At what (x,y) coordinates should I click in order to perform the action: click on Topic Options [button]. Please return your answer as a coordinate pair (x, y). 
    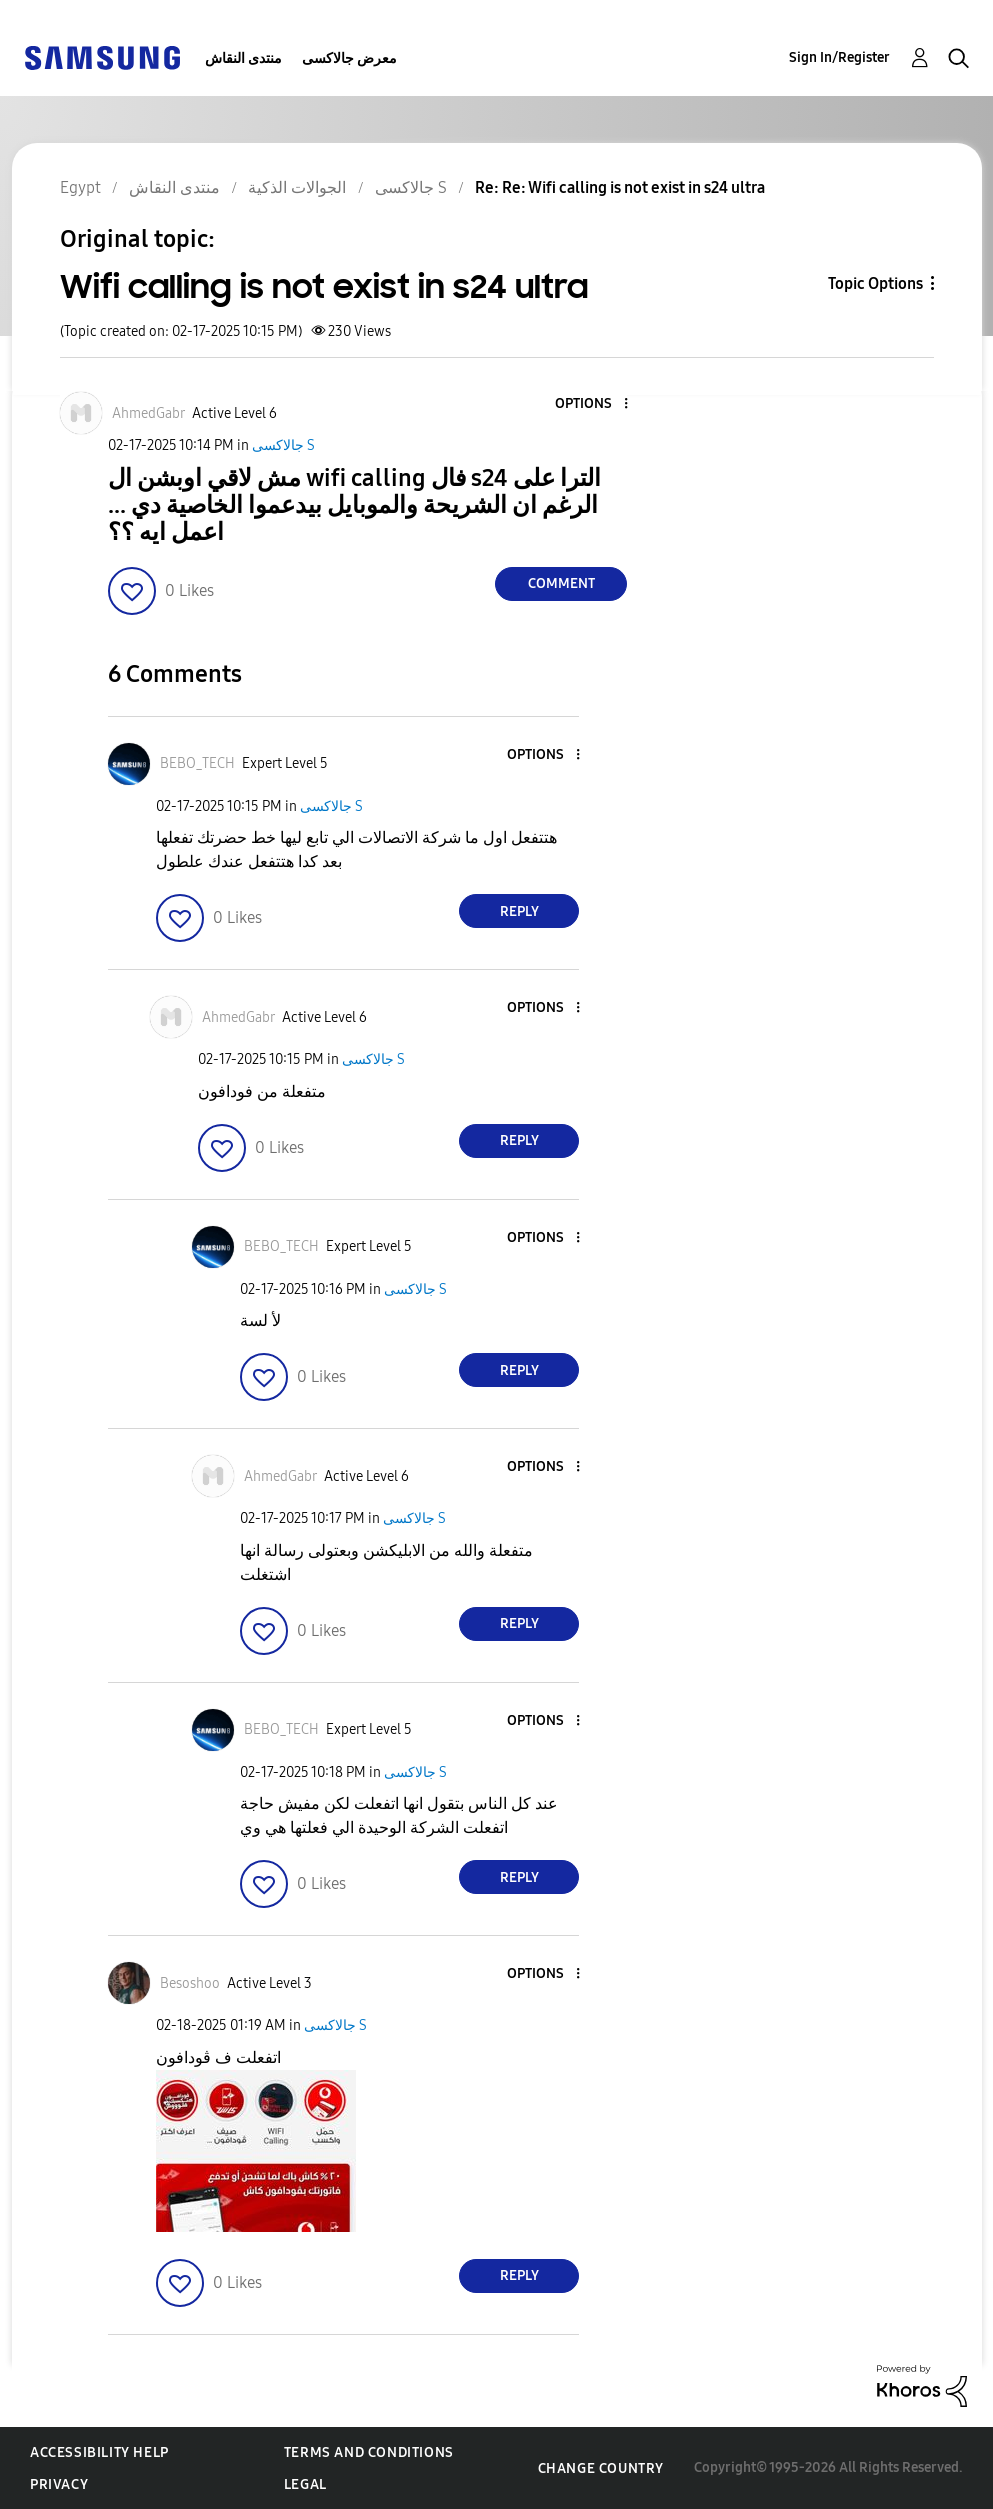
    Looking at the image, I should click on (875, 283).